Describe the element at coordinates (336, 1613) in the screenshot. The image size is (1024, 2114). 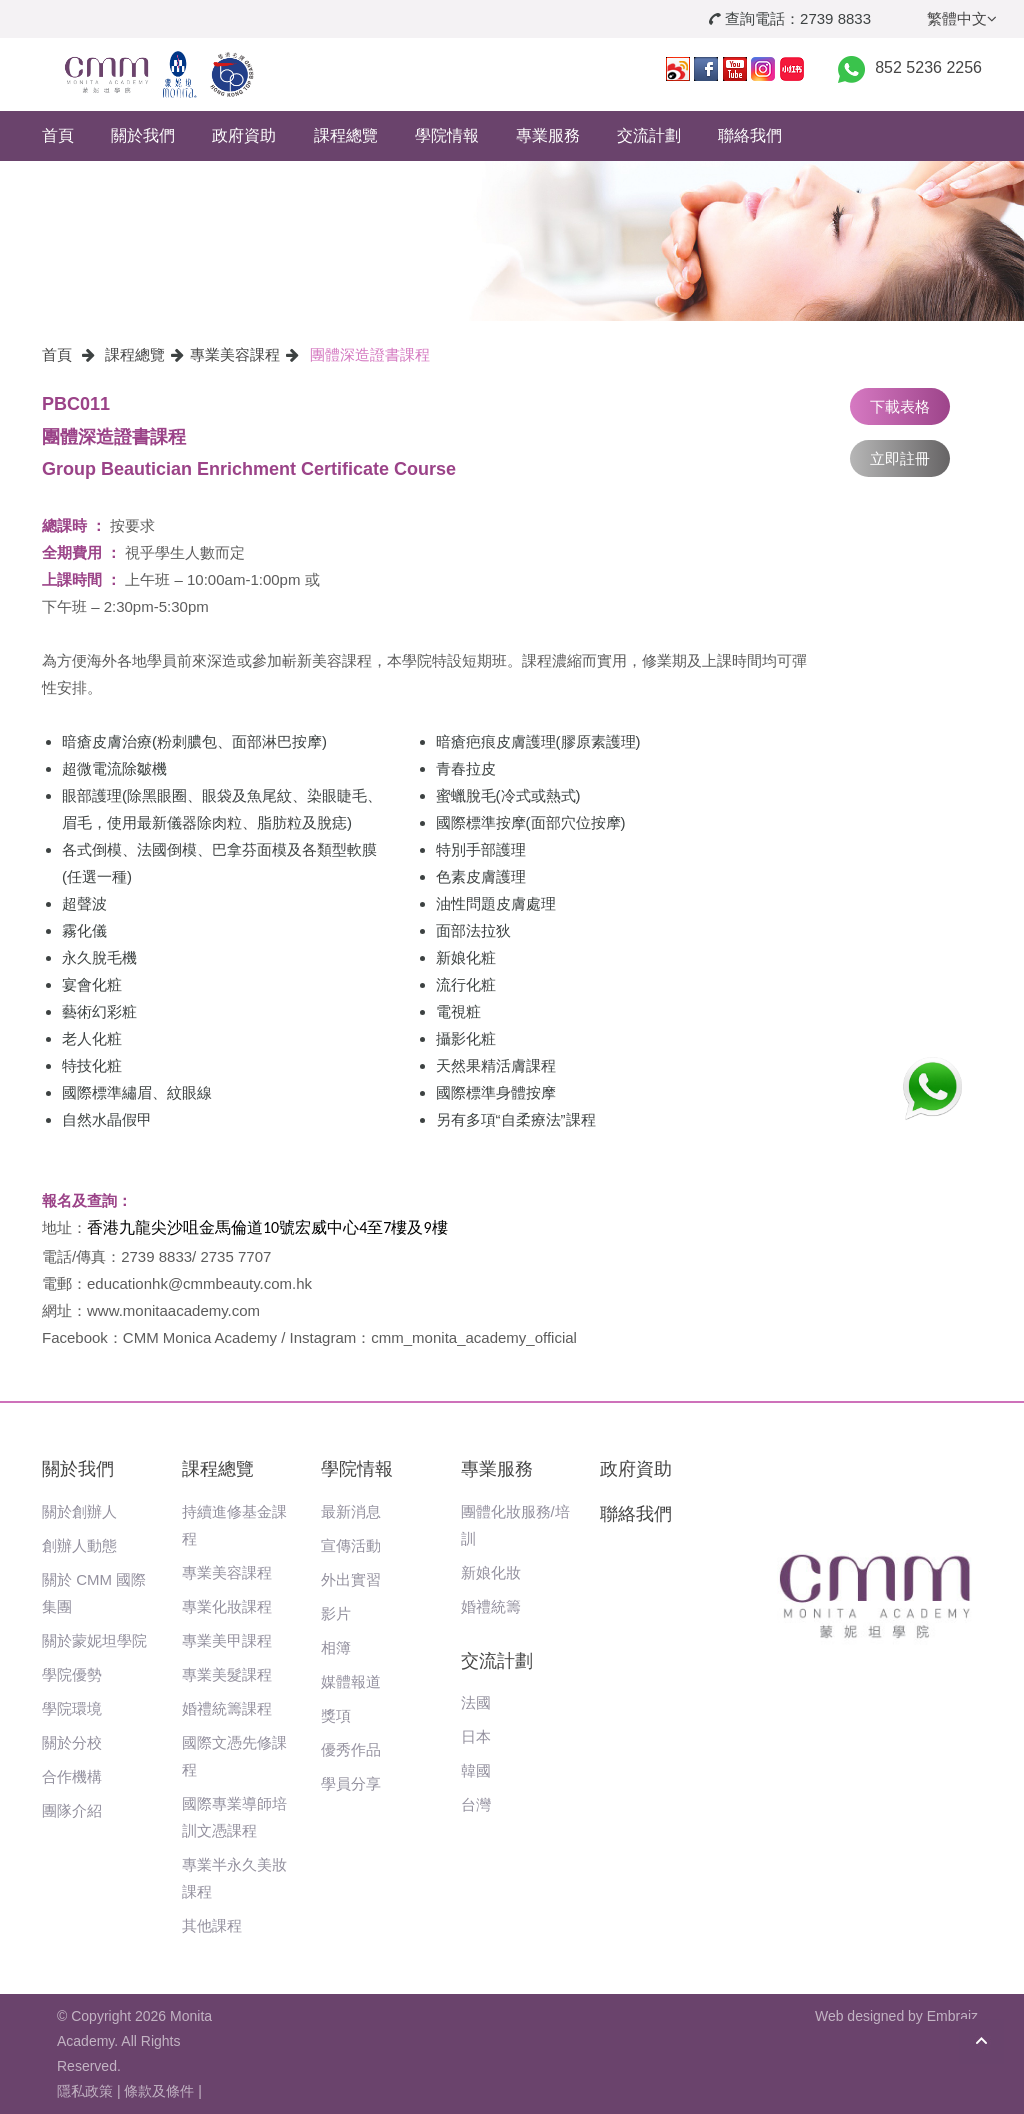
I see `影片` at that location.